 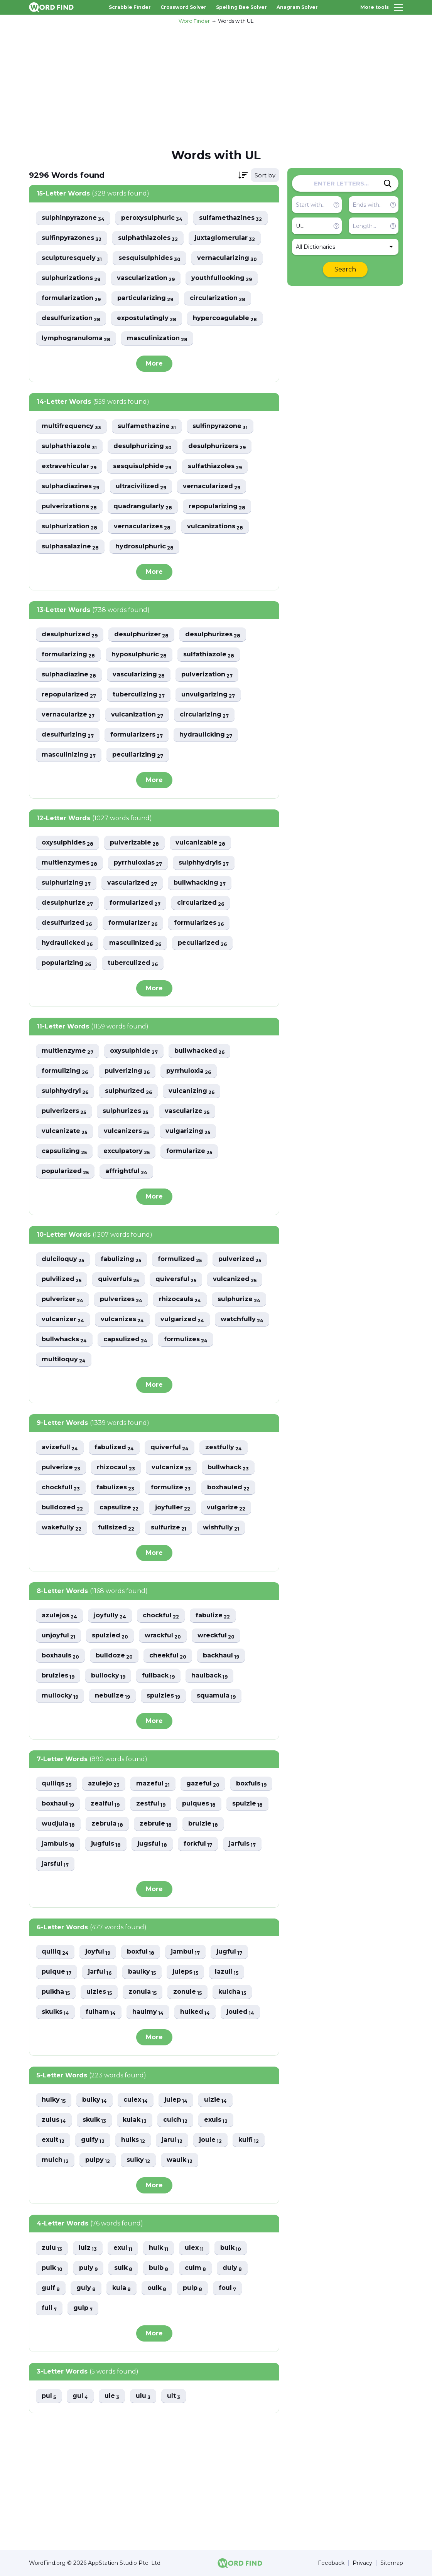 I want to click on haulback, so click(x=209, y=1676).